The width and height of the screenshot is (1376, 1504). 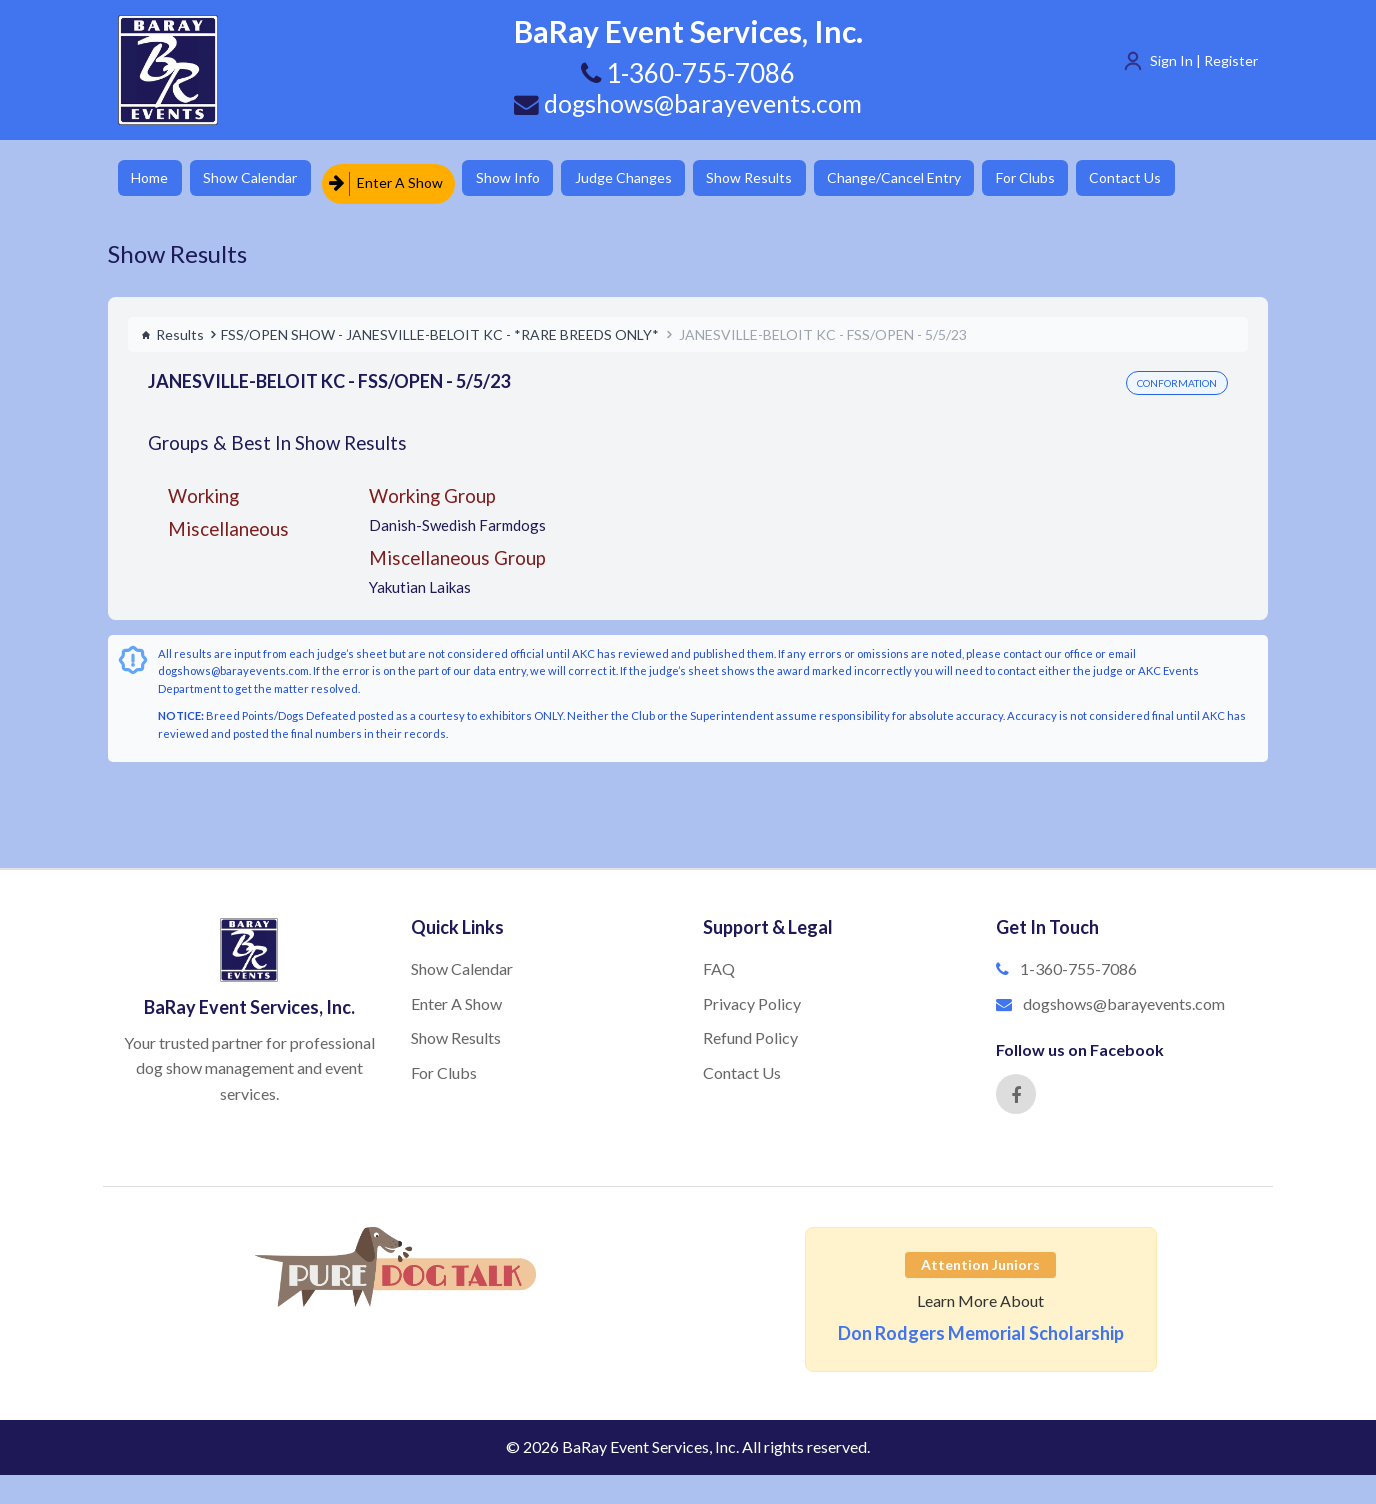 What do you see at coordinates (401, 179) in the screenshot?
I see `Enter A Show` at bounding box center [401, 179].